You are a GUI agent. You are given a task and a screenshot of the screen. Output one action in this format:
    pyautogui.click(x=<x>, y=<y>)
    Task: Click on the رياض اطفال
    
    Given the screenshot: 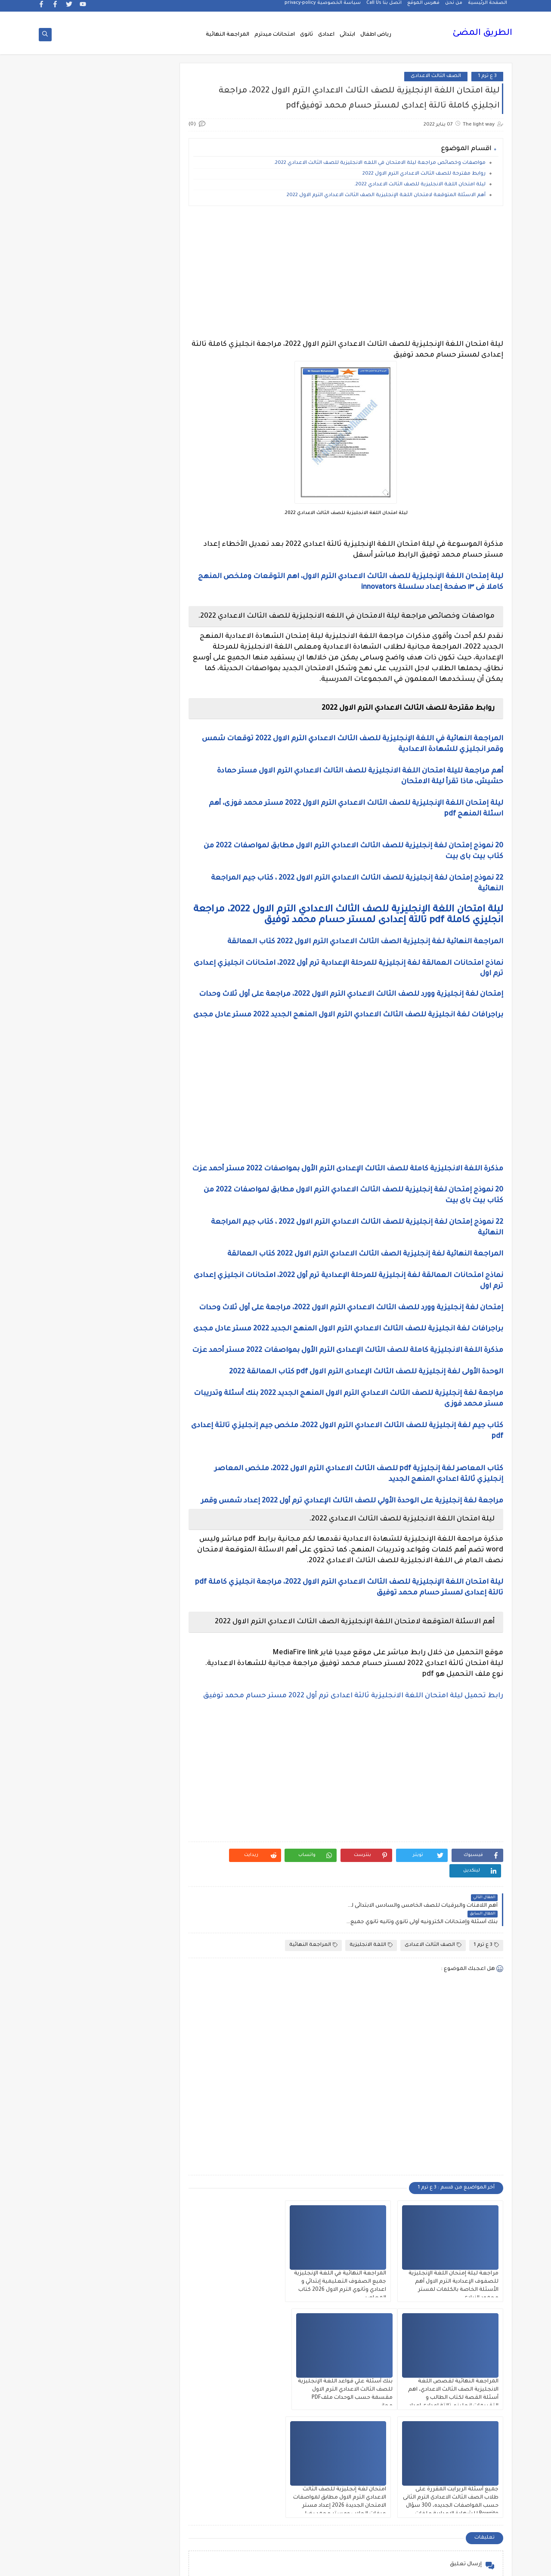 What is the action you would take?
    pyautogui.click(x=375, y=35)
    